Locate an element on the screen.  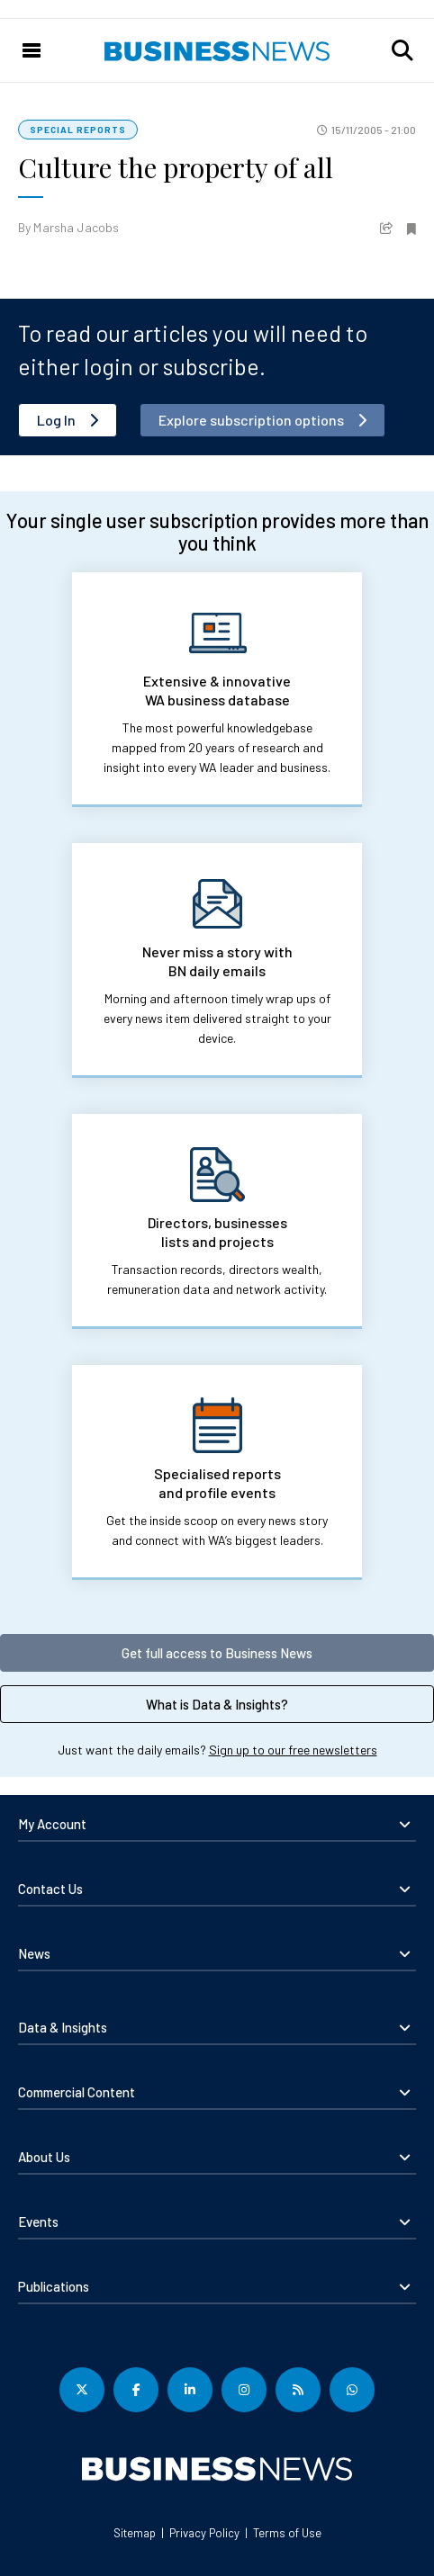
Sign up to our free newsletters is located at coordinates (293, 1749).